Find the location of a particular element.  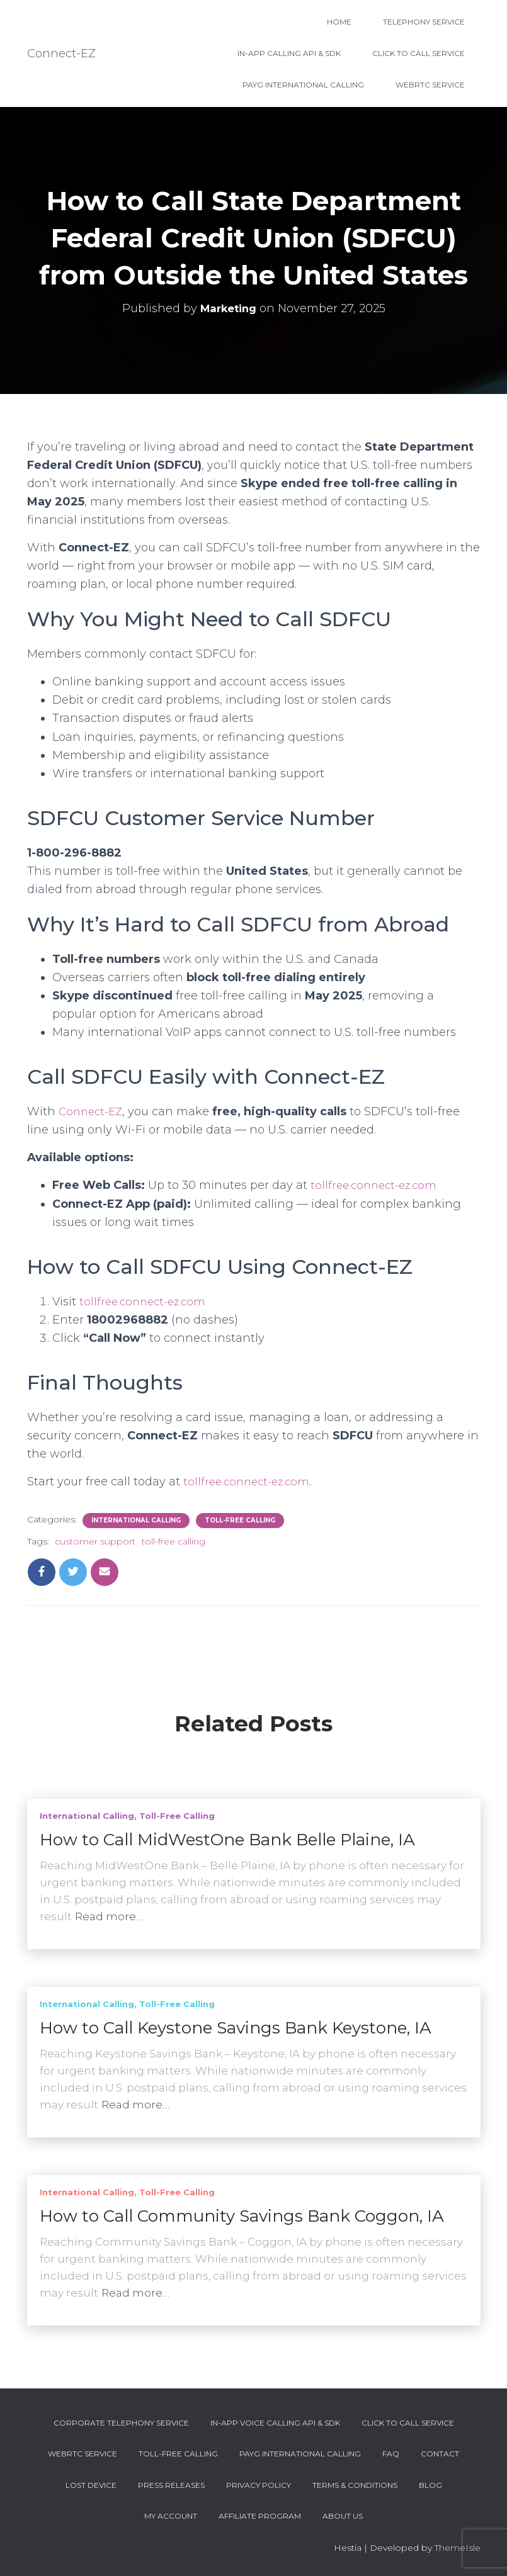

In-App Calling API & SDK is located at coordinates (289, 53).